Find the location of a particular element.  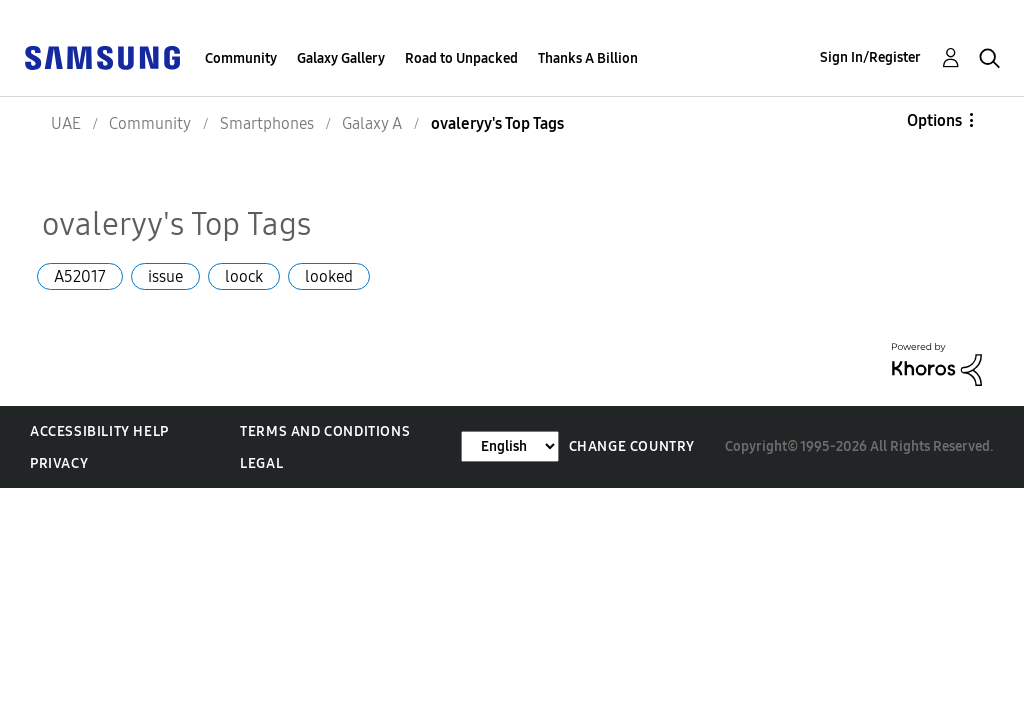

Change Country is located at coordinates (632, 446).